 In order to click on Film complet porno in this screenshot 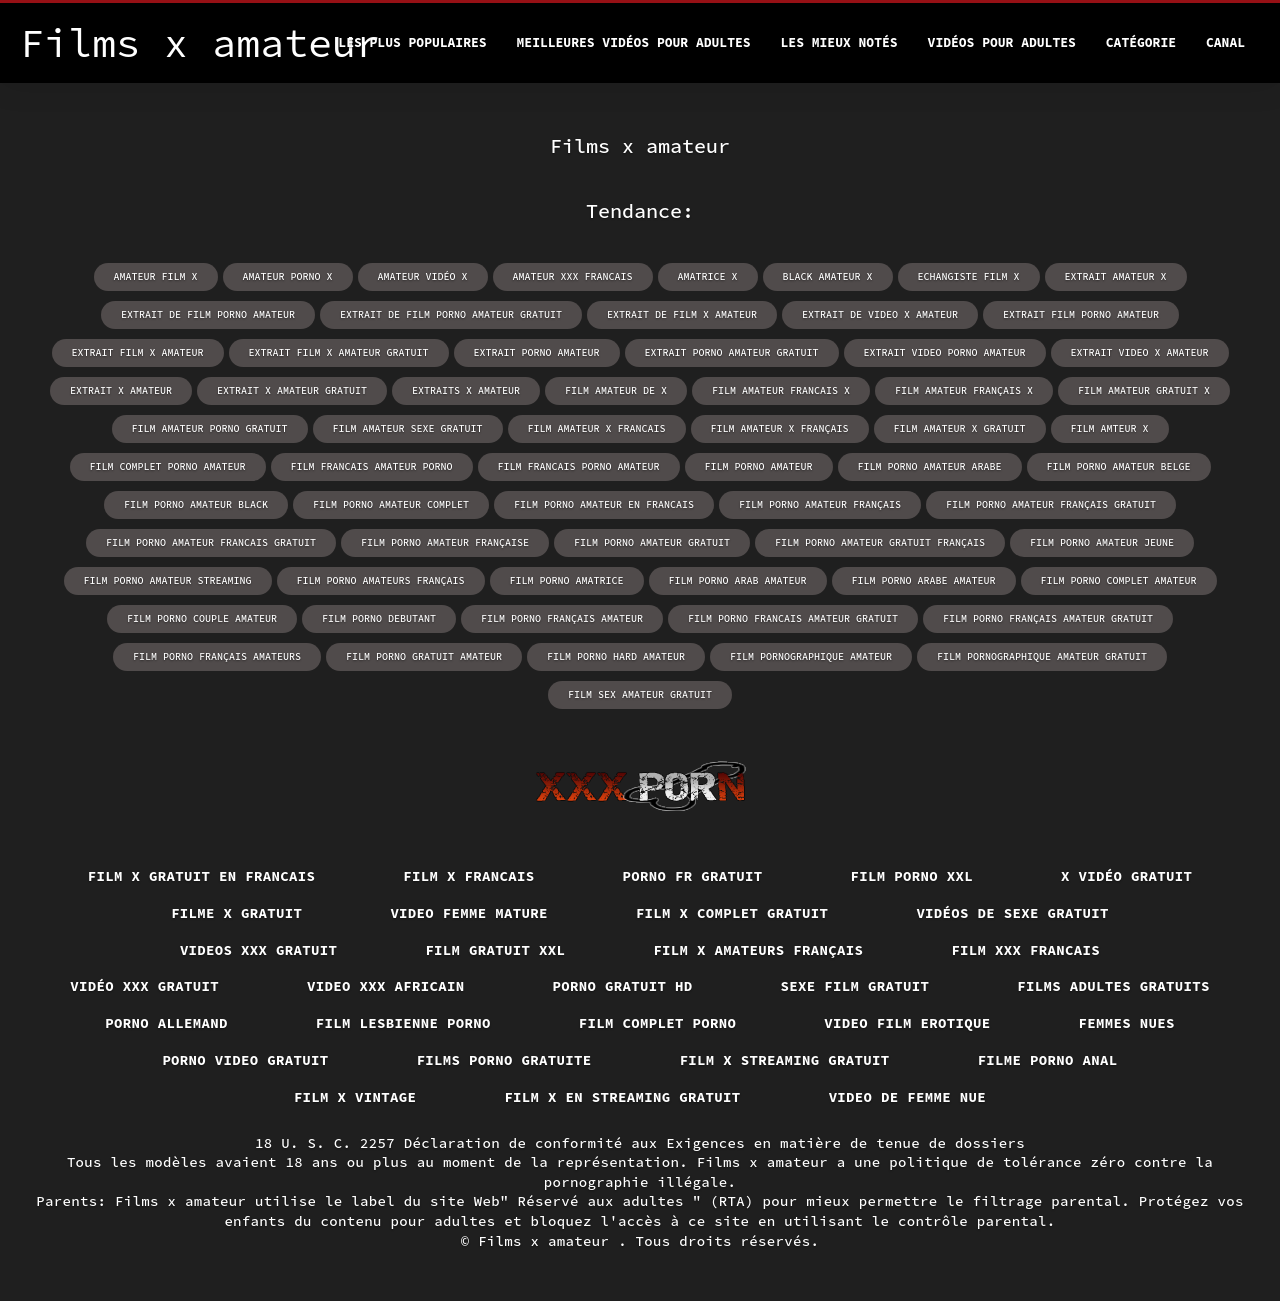, I will do `click(658, 1023)`.